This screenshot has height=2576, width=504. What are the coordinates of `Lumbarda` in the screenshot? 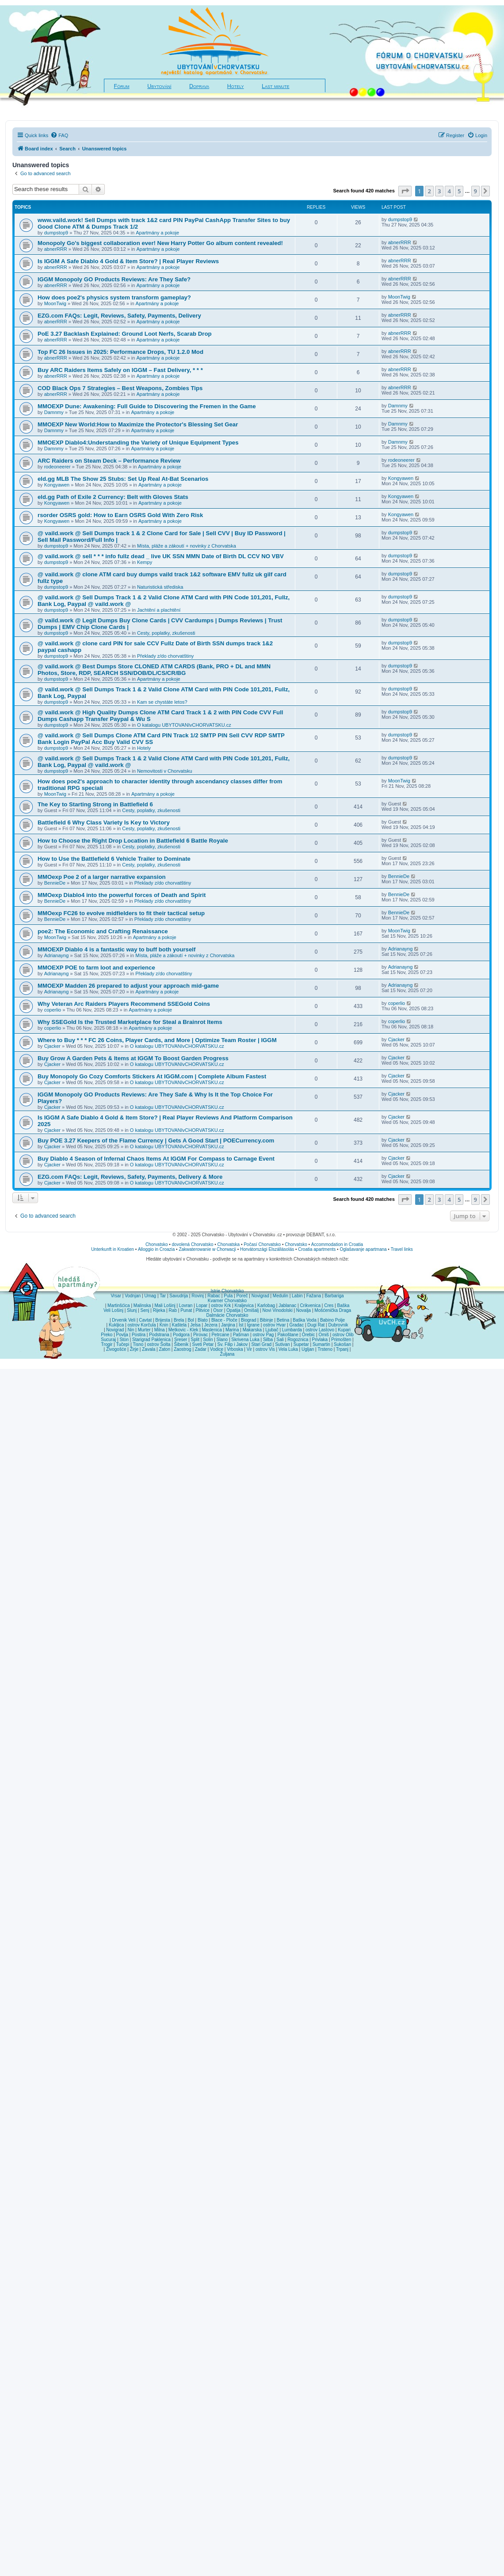 It's located at (292, 1329).